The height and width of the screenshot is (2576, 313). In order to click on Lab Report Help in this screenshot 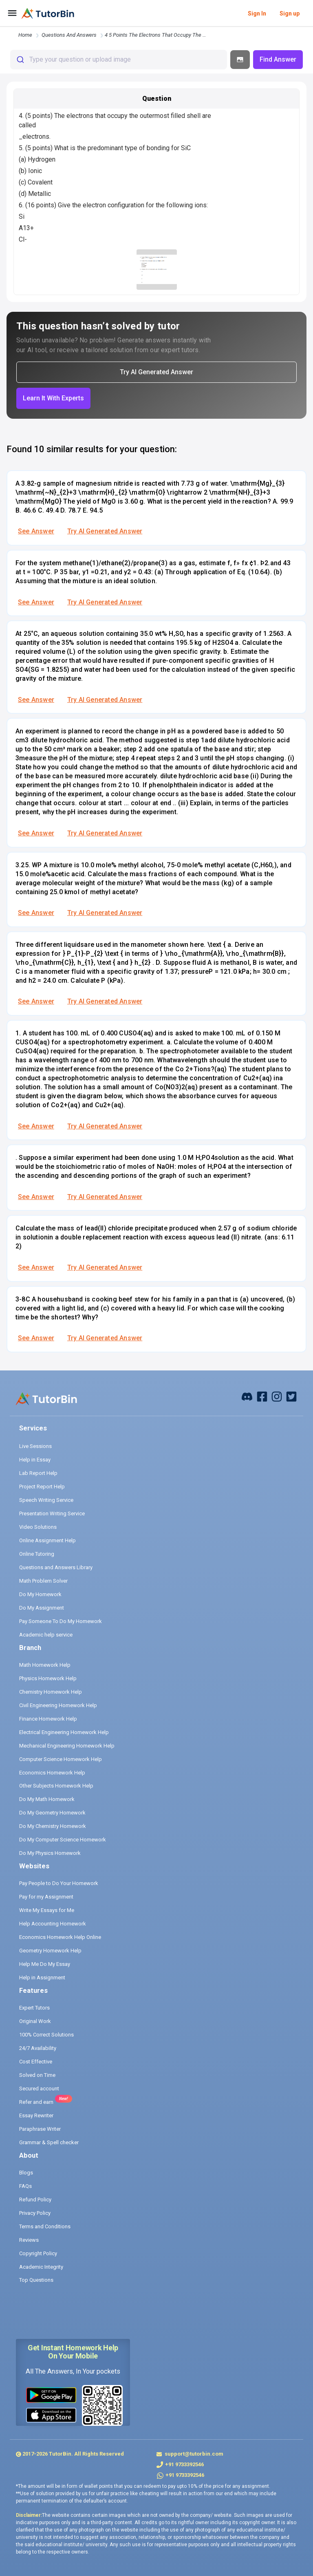, I will do `click(38, 1473)`.